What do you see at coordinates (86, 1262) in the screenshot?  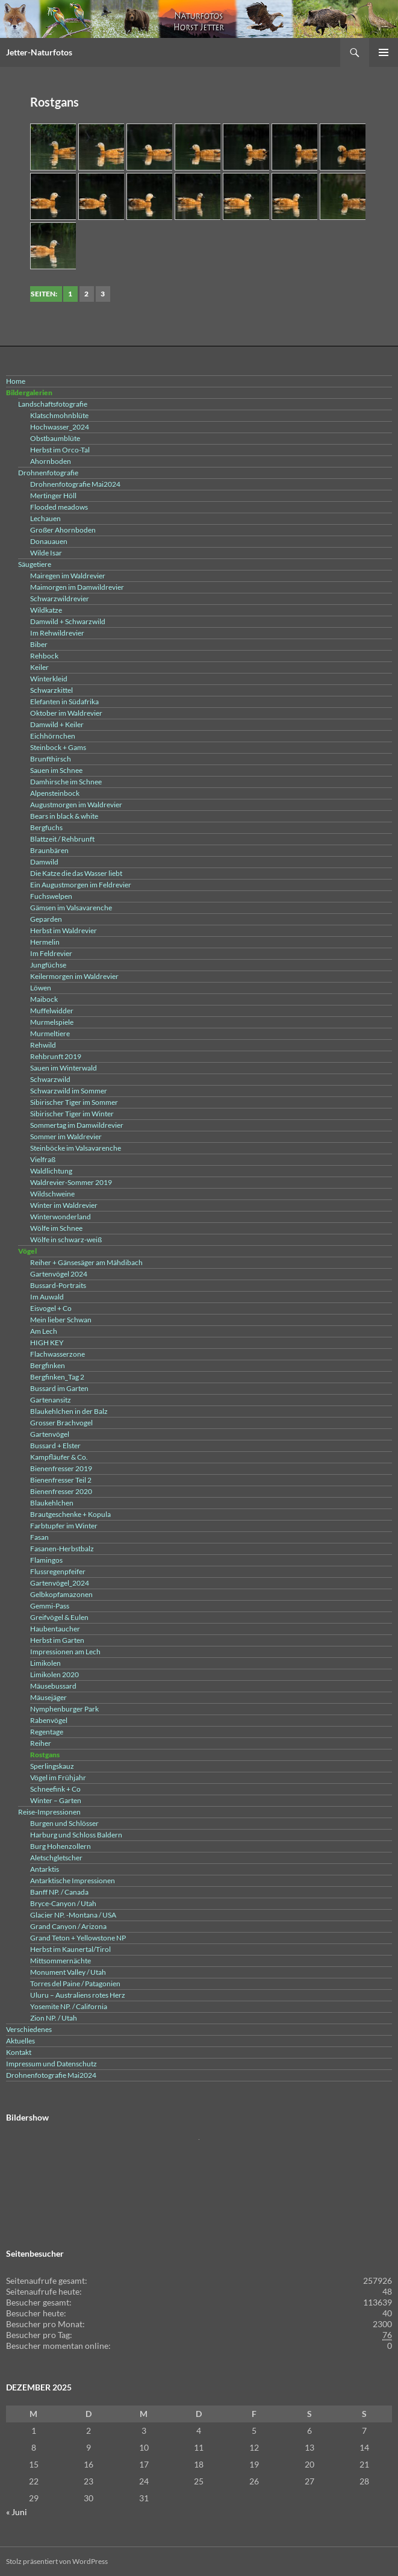 I see `Reiher + Gänsesäger am Mähdibach` at bounding box center [86, 1262].